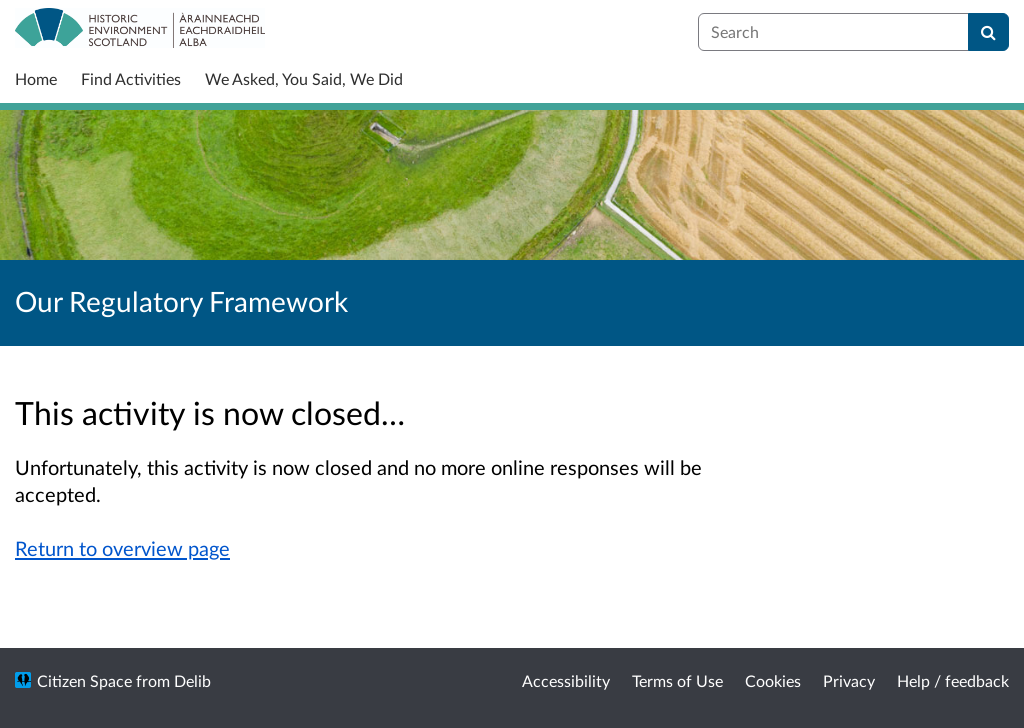 This screenshot has height=728, width=1024. What do you see at coordinates (773, 680) in the screenshot?
I see `Cookies` at bounding box center [773, 680].